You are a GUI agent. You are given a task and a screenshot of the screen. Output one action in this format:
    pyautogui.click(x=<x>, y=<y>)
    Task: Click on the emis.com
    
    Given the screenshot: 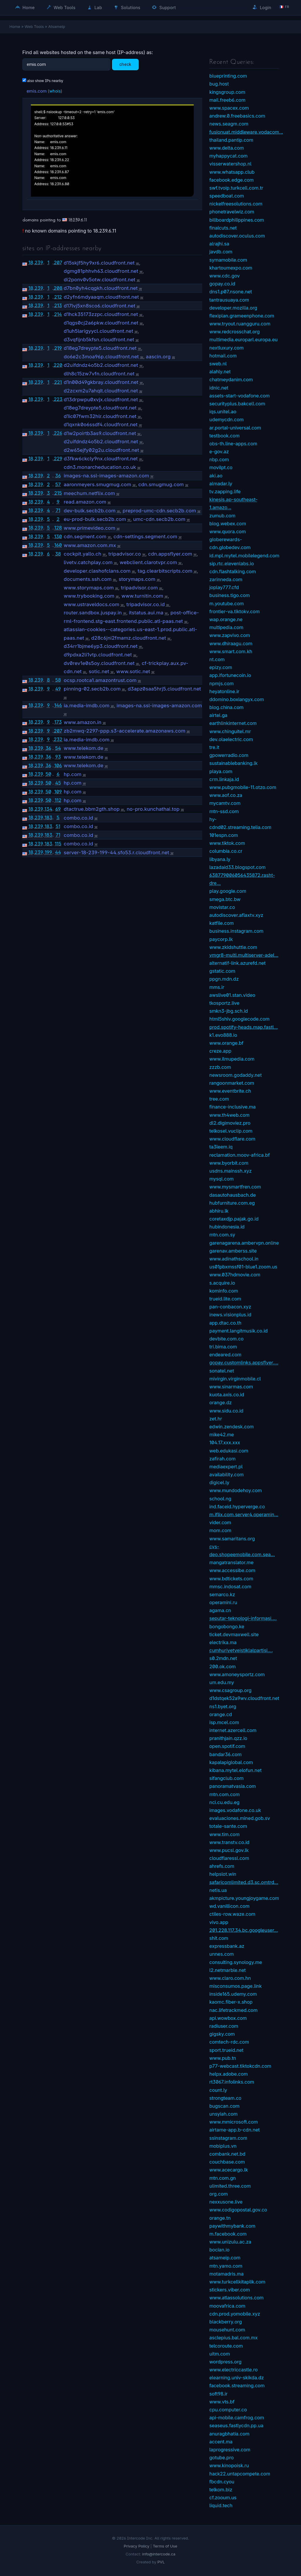 What is the action you would take?
    pyautogui.click(x=36, y=91)
    